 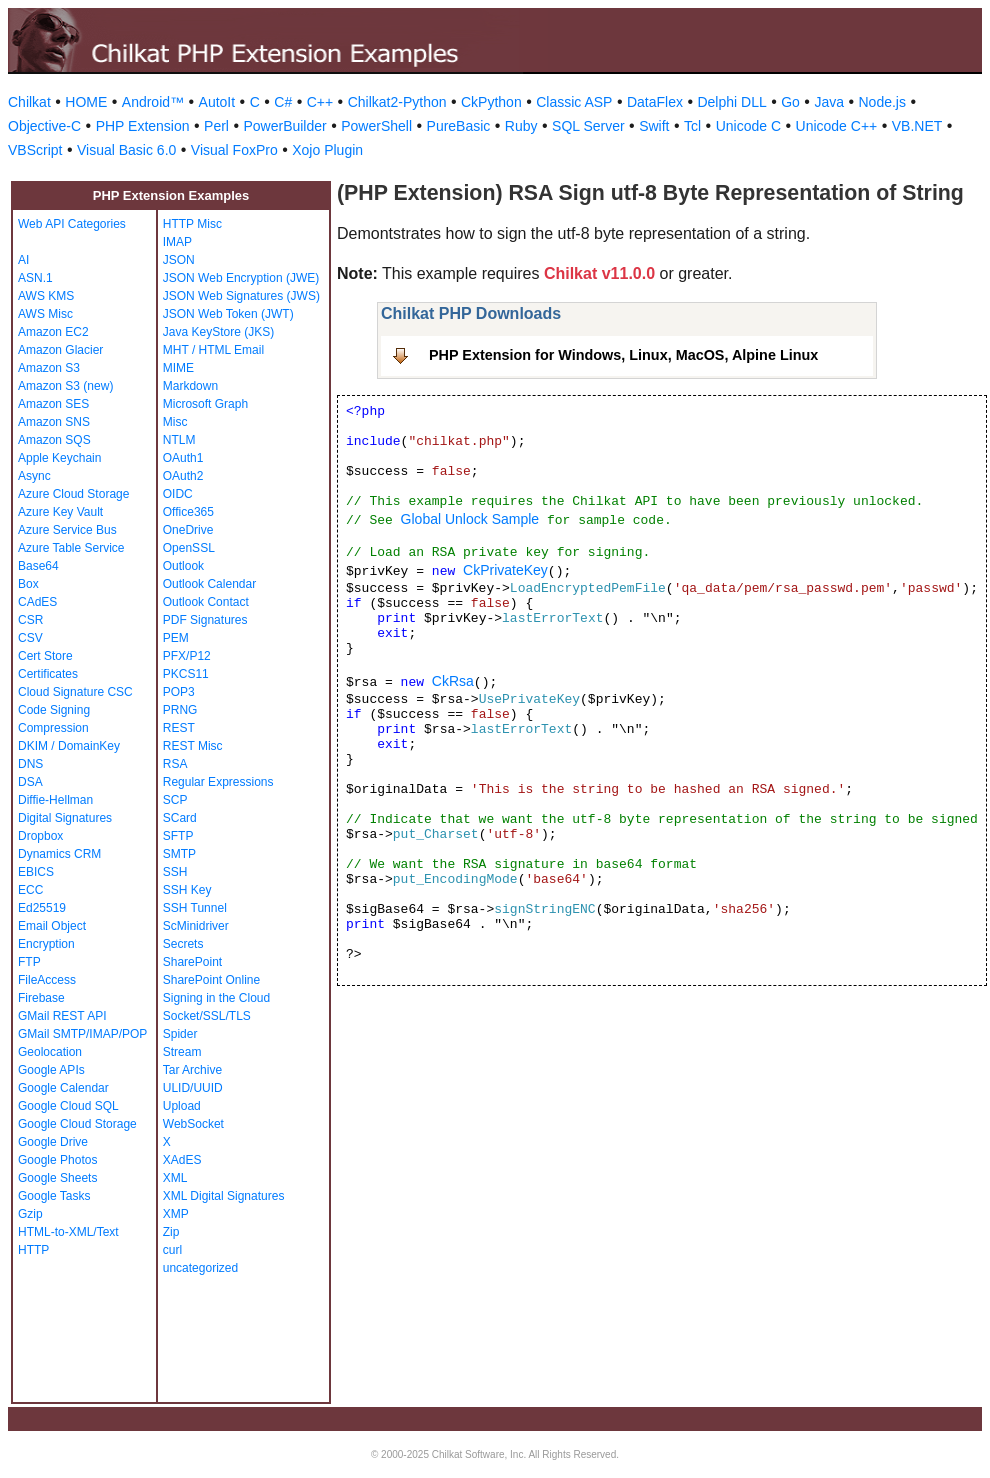 What do you see at coordinates (376, 126) in the screenshot?
I see `PowerShell` at bounding box center [376, 126].